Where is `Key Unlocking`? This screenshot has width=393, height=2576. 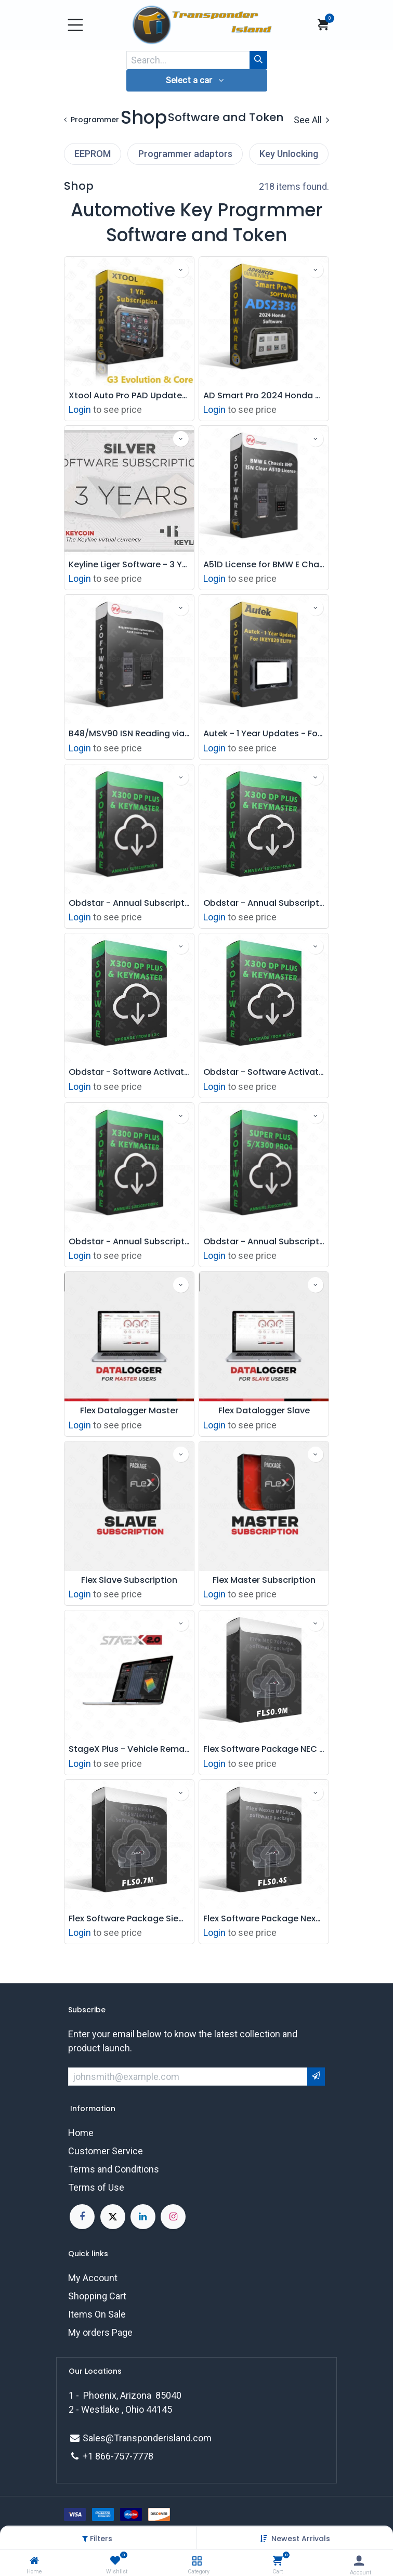
Key Unlocking is located at coordinates (288, 153).